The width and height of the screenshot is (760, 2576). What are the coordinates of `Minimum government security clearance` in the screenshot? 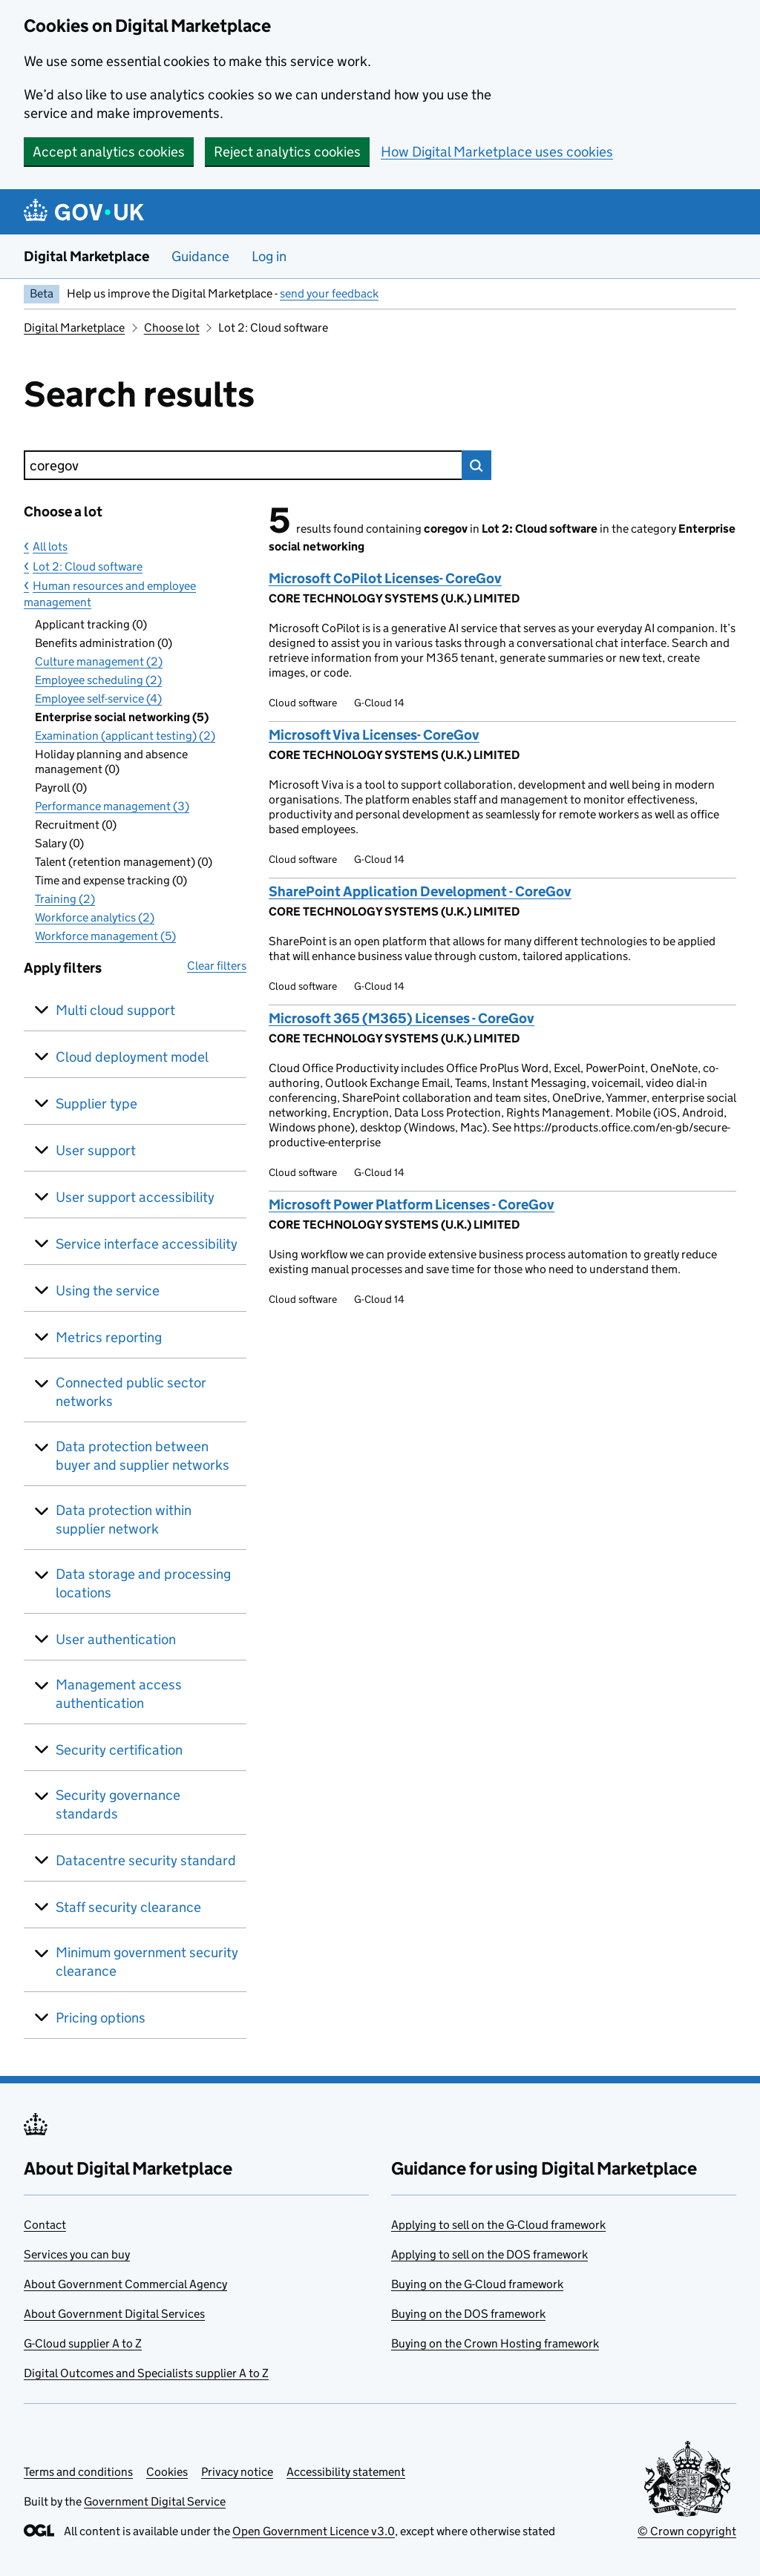 It's located at (147, 1961).